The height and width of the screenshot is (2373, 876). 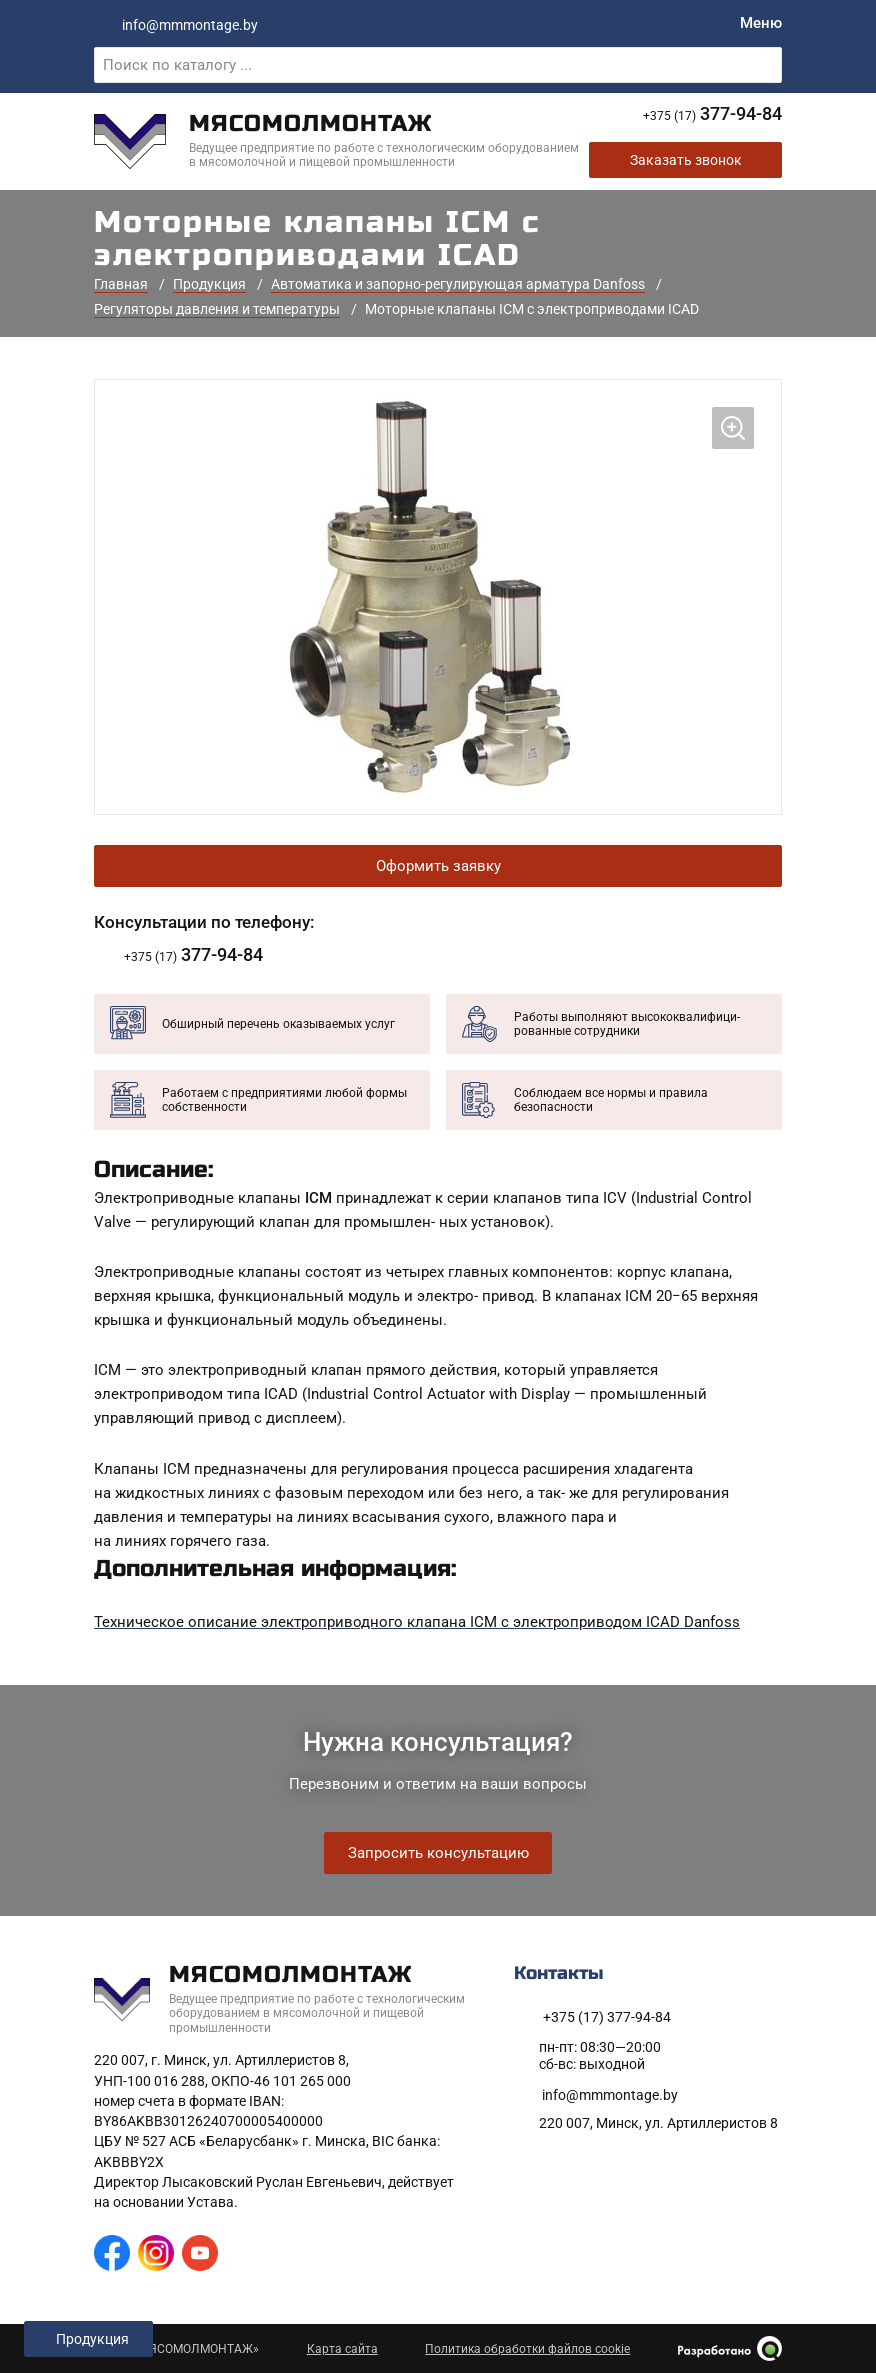 What do you see at coordinates (761, 23) in the screenshot?
I see `[Меню]` at bounding box center [761, 23].